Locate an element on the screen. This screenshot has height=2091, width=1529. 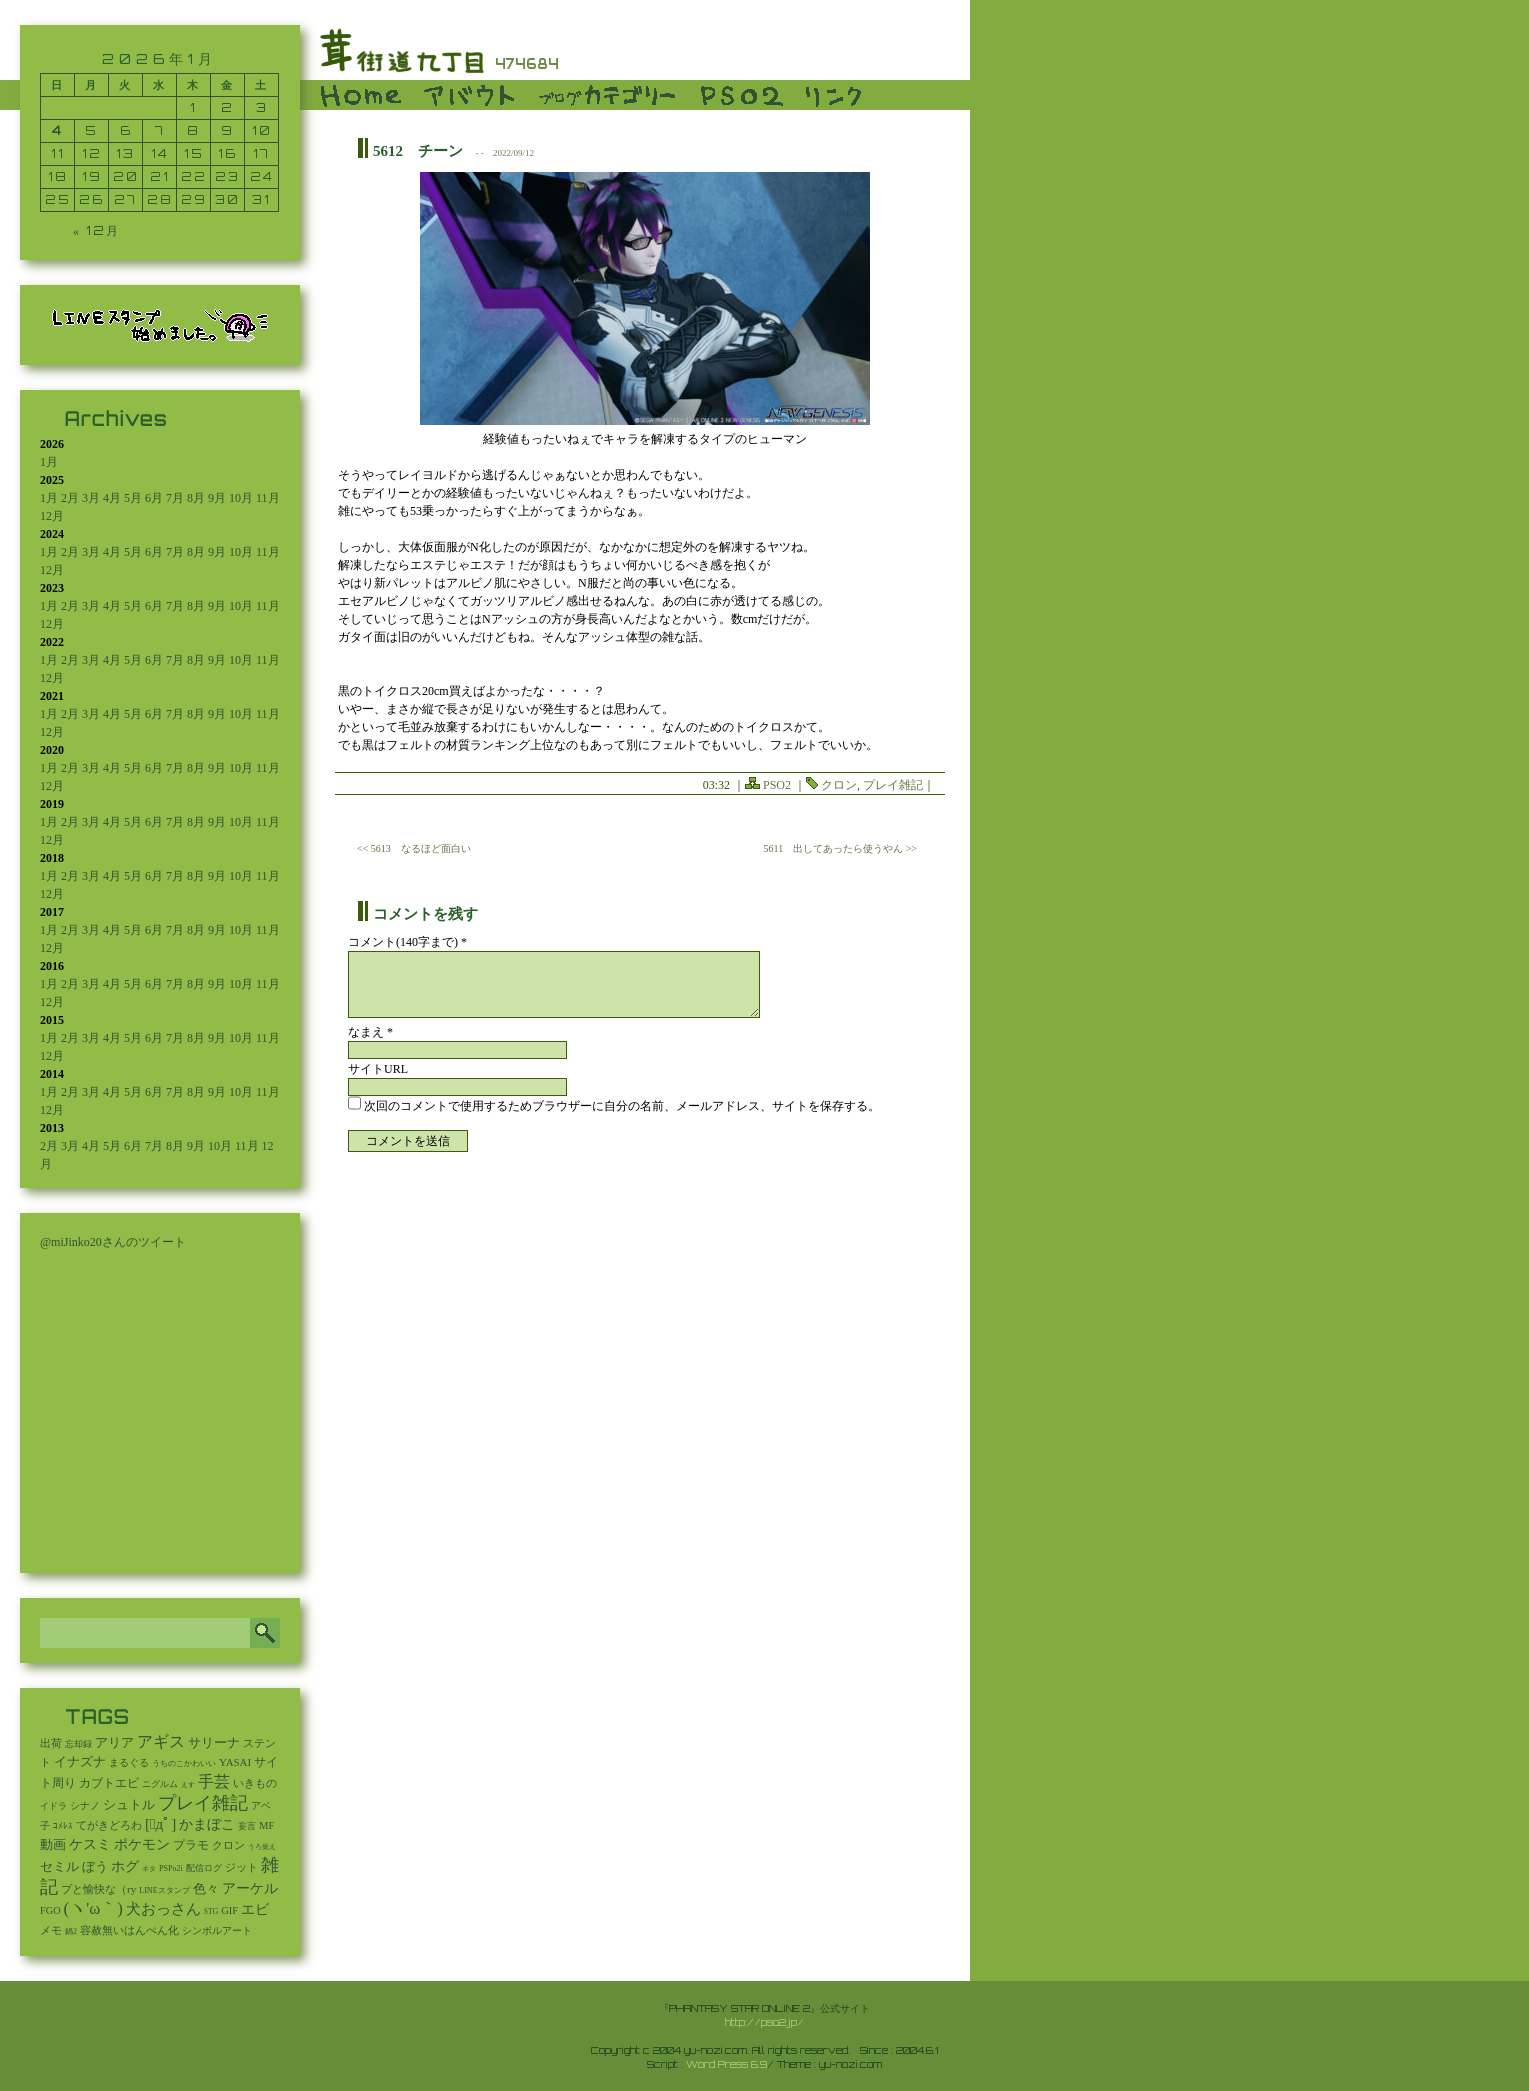
2 [2026年1月2日 に投稿を公開] is located at coordinates (227, 107).